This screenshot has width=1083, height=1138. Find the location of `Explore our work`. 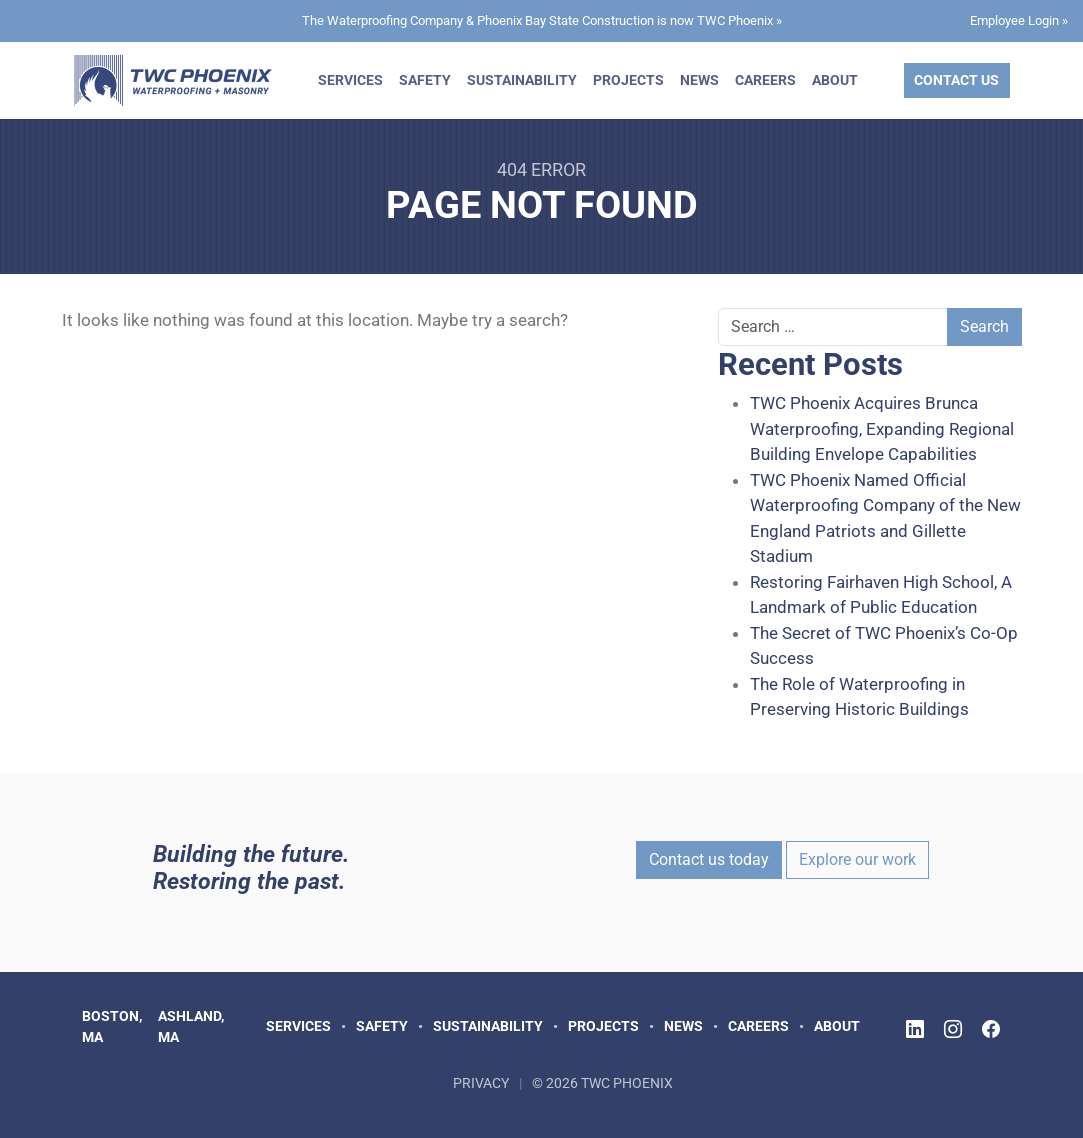

Explore our work is located at coordinates (857, 859).